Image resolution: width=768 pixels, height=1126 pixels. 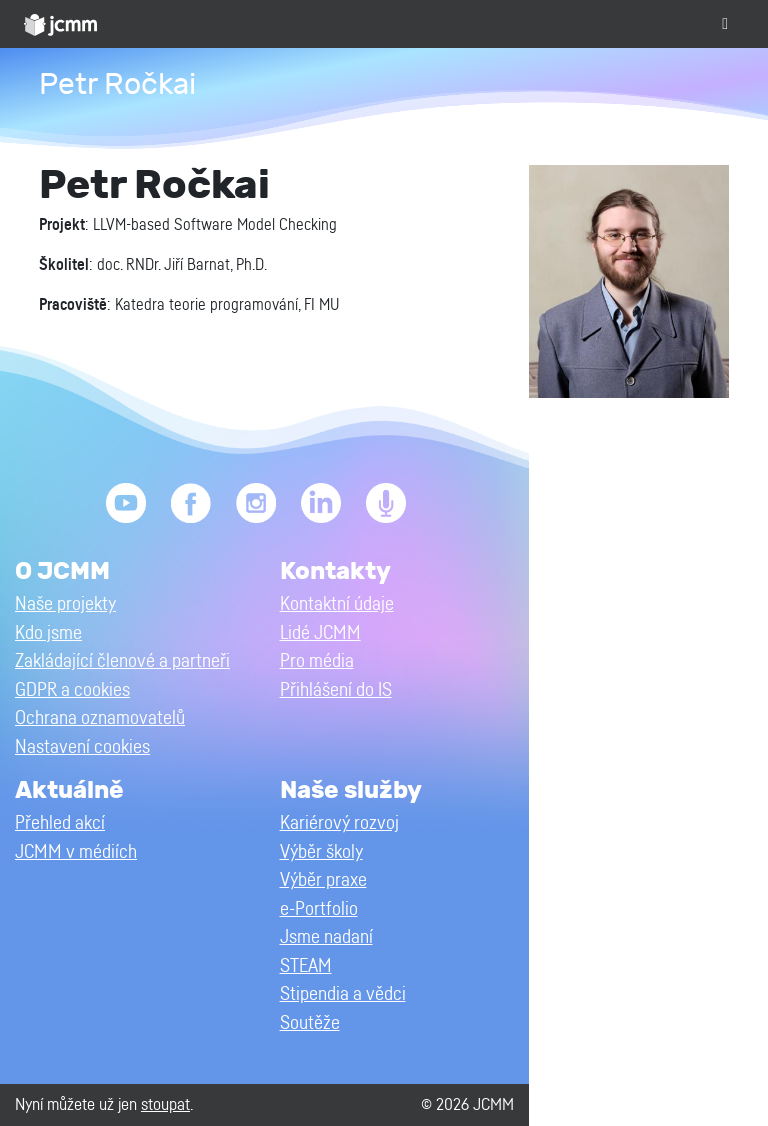 What do you see at coordinates (65, 604) in the screenshot?
I see `Naše projekty` at bounding box center [65, 604].